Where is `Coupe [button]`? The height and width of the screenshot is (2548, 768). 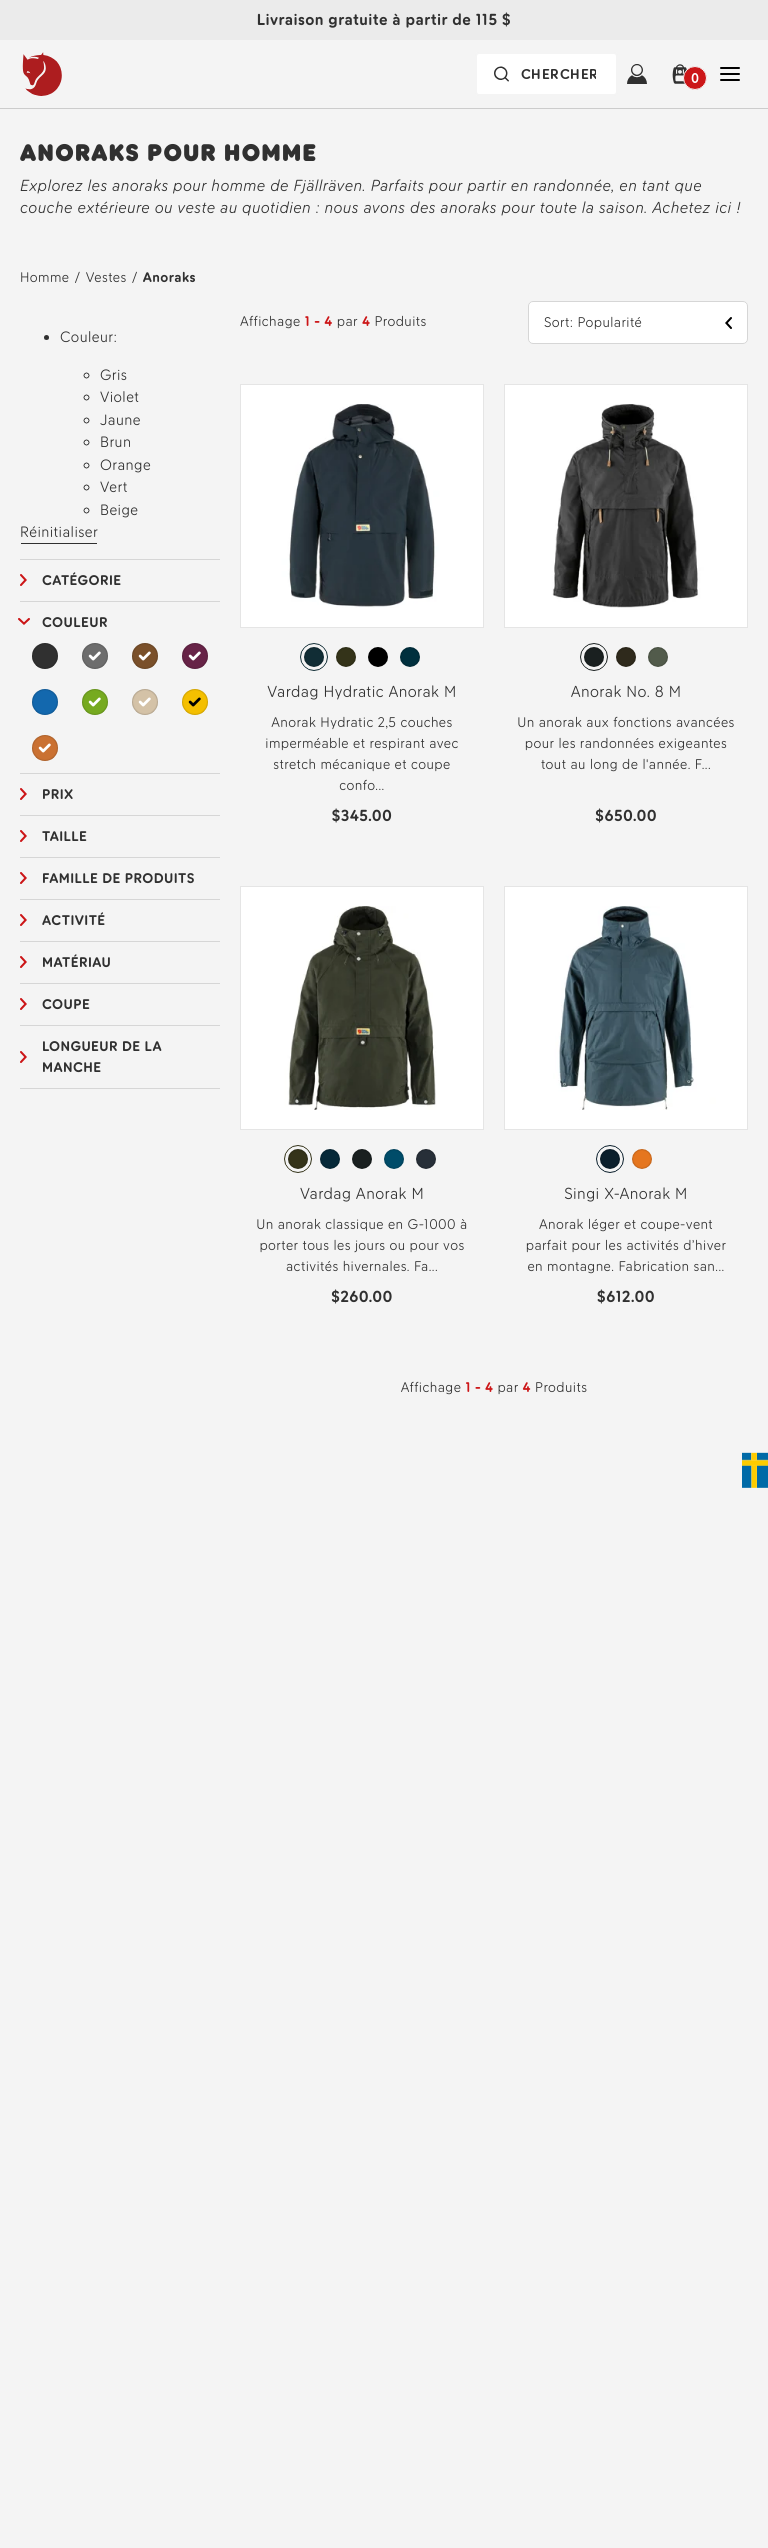
Coupe [button] is located at coordinates (66, 1004).